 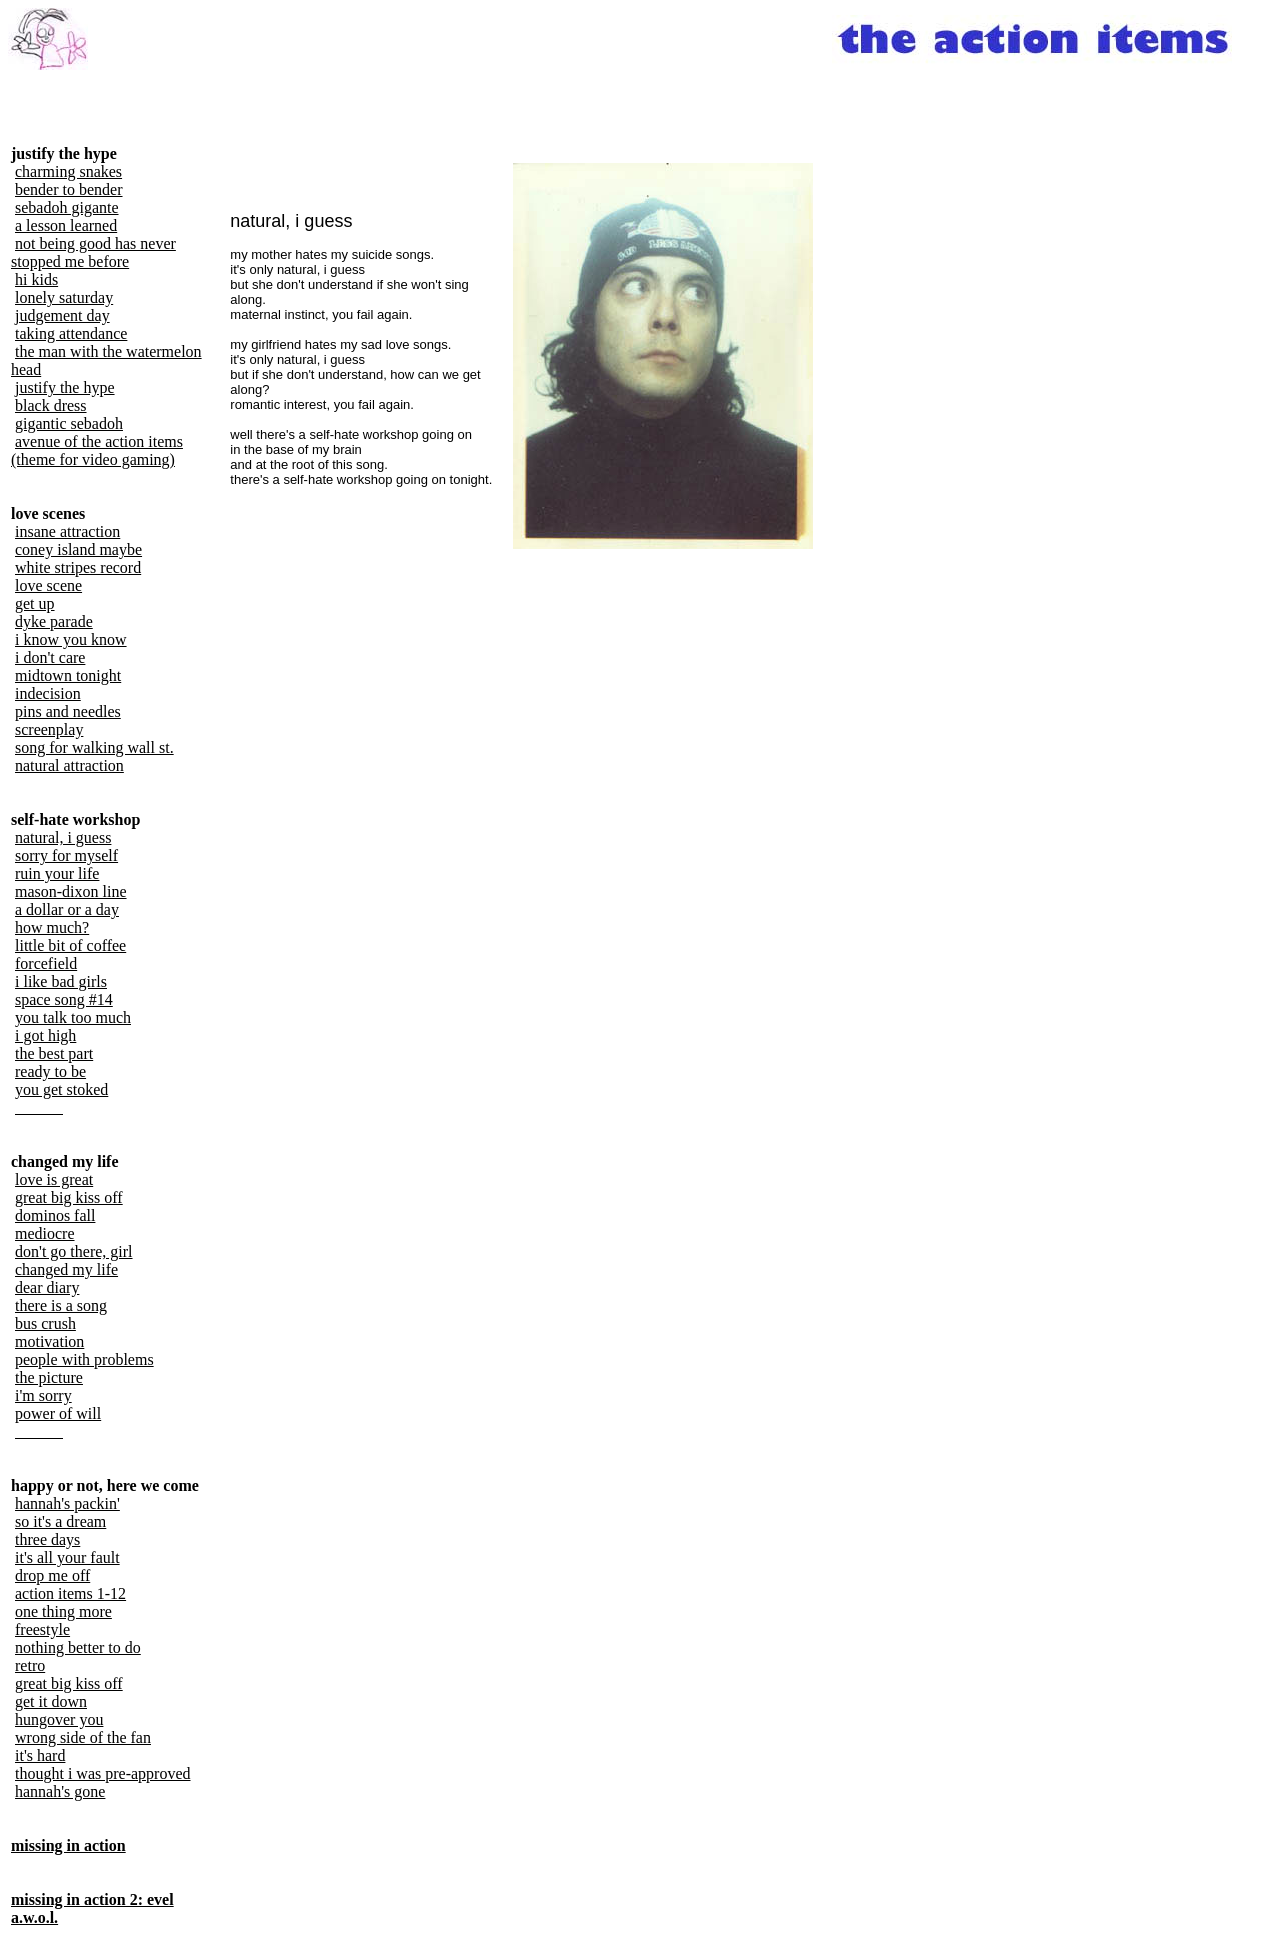 What do you see at coordinates (66, 855) in the screenshot?
I see `sorry for myself` at bounding box center [66, 855].